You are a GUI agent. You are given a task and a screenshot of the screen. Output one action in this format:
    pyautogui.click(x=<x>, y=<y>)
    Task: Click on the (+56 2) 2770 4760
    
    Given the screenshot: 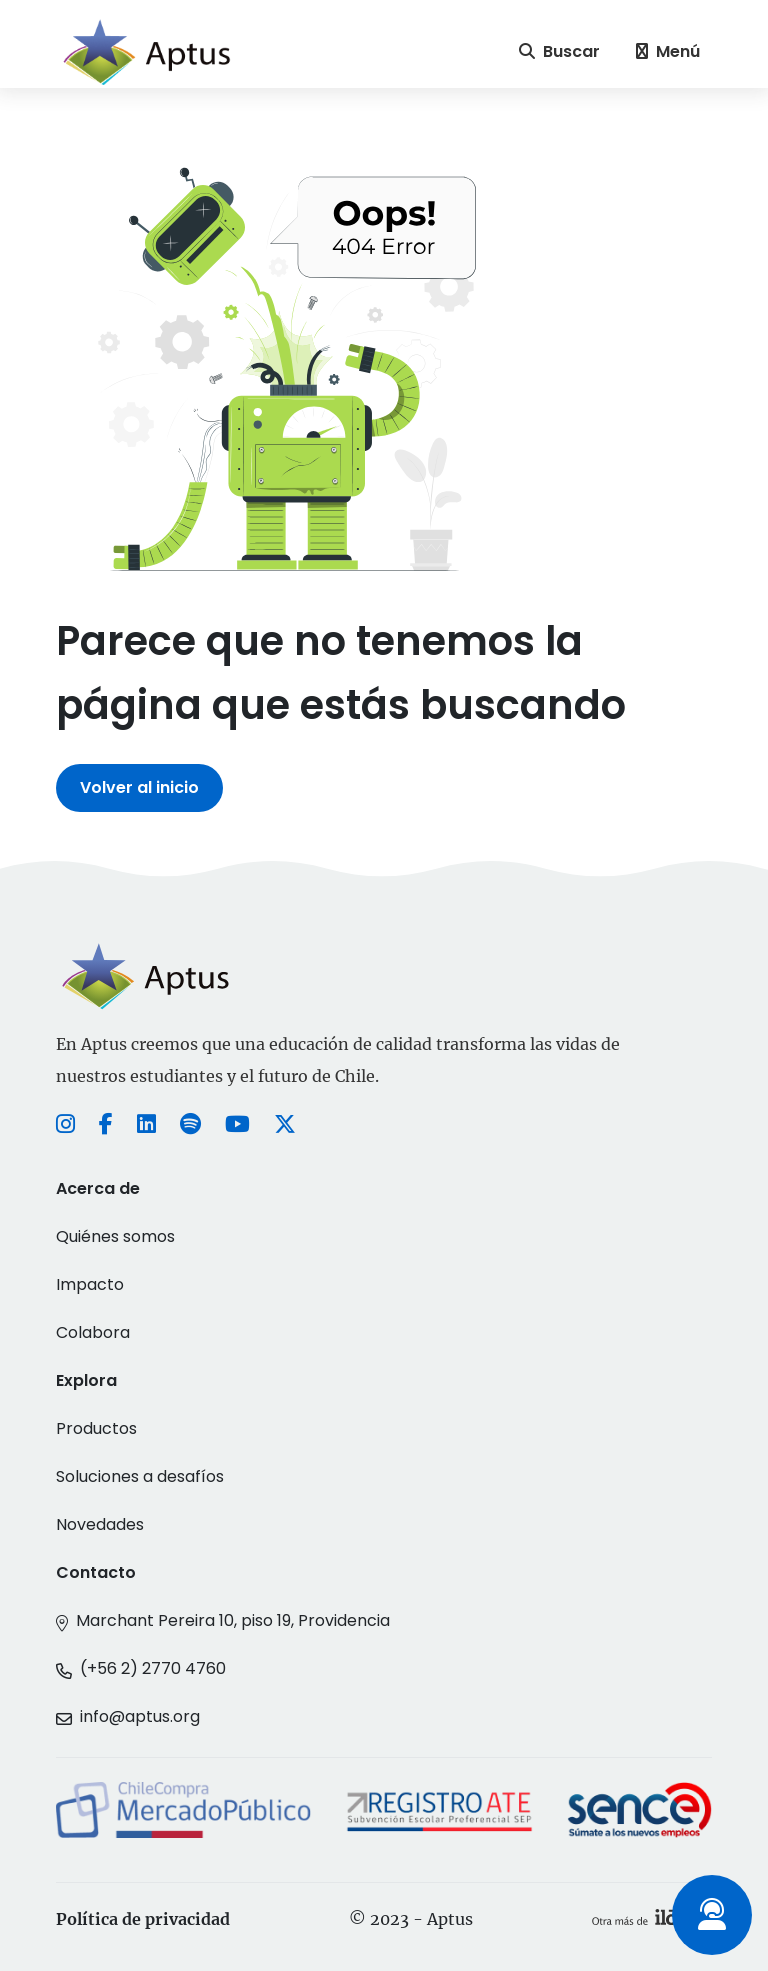 What is the action you would take?
    pyautogui.click(x=153, y=1668)
    